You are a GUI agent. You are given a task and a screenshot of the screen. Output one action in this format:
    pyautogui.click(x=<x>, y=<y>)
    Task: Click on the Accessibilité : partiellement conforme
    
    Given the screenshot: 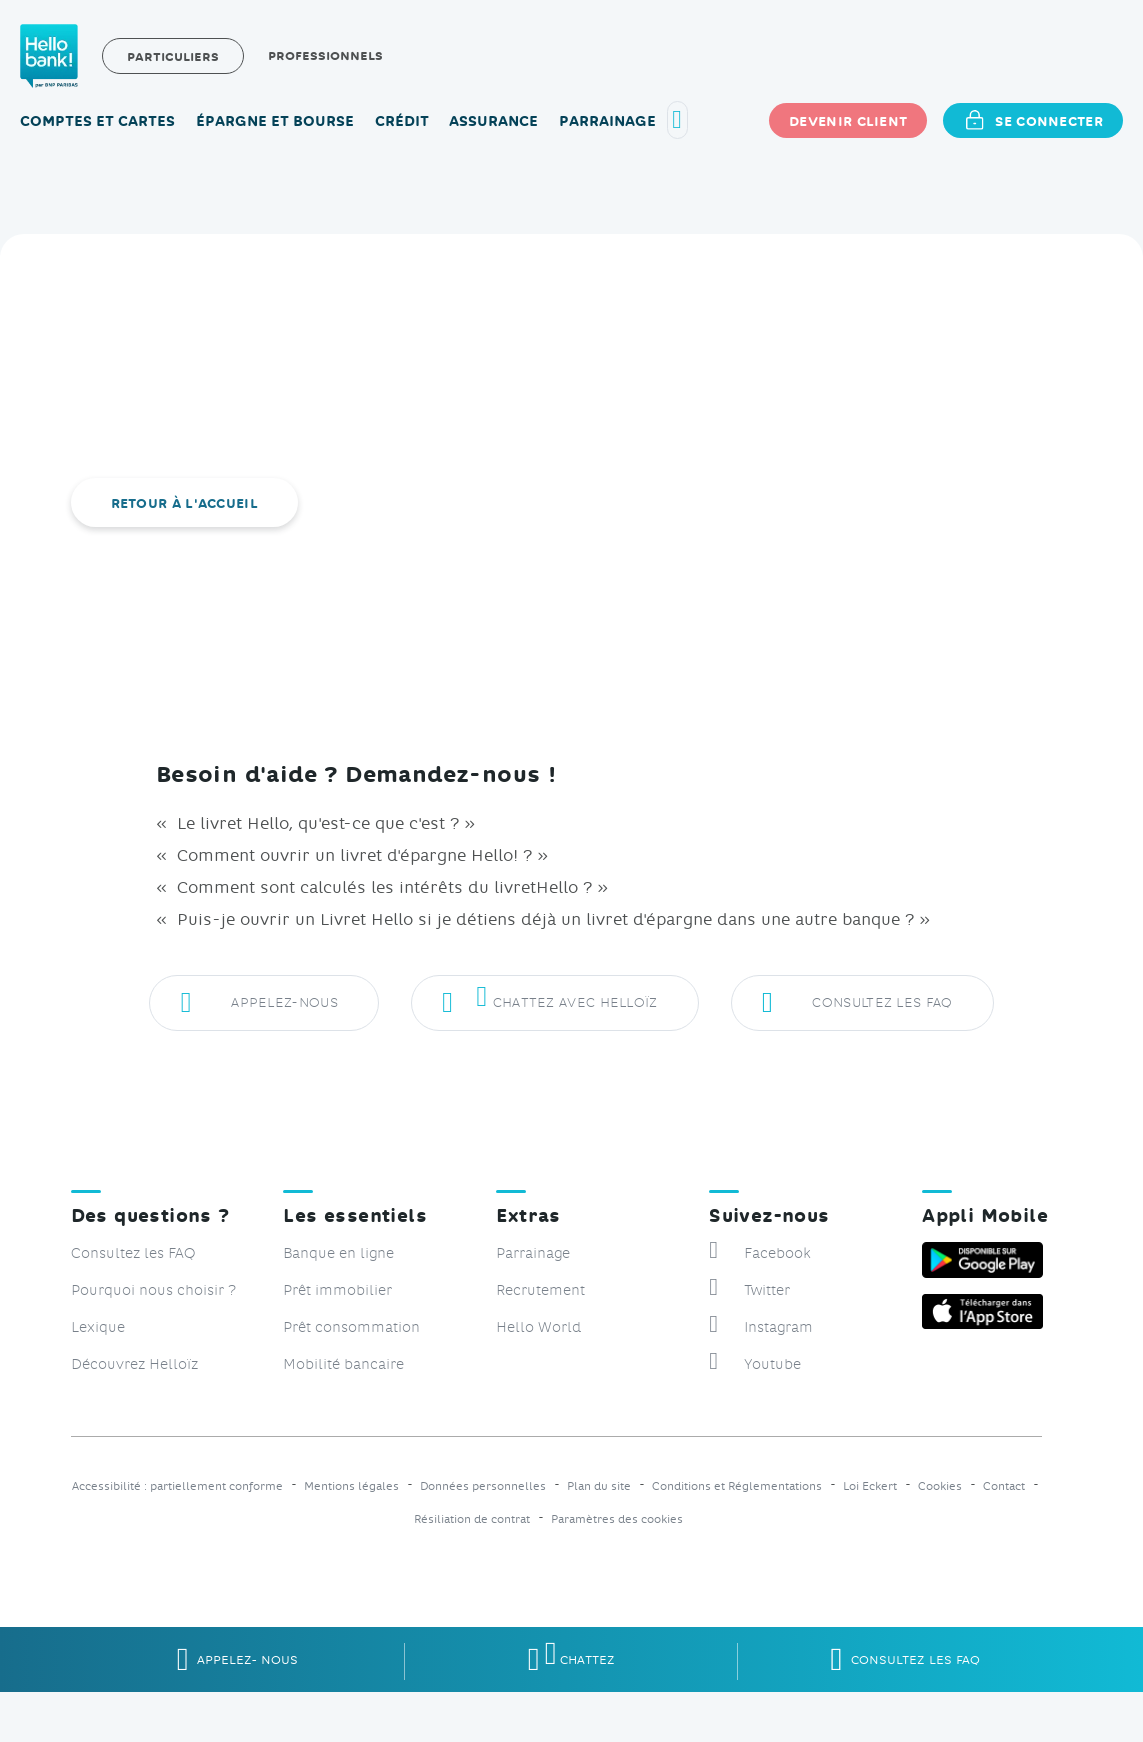 What is the action you would take?
    pyautogui.click(x=177, y=1486)
    